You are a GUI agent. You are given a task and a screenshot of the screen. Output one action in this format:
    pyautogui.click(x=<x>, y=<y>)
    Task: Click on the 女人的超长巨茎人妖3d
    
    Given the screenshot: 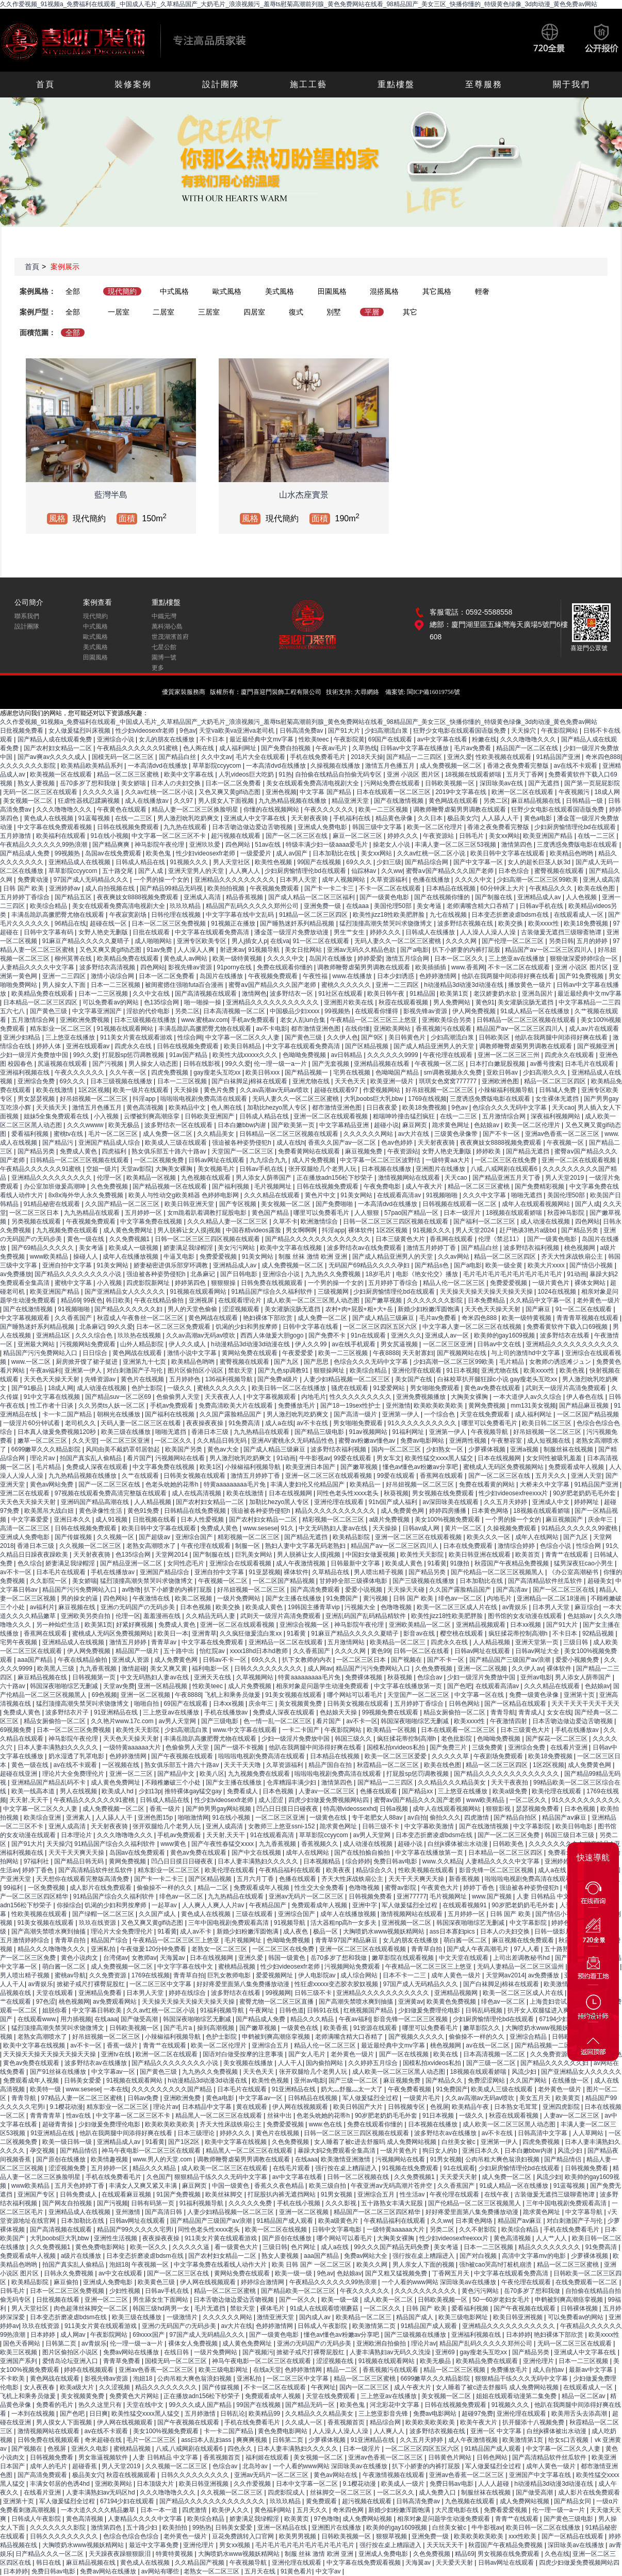 What is the action you would take?
    pyautogui.click(x=540, y=862)
    